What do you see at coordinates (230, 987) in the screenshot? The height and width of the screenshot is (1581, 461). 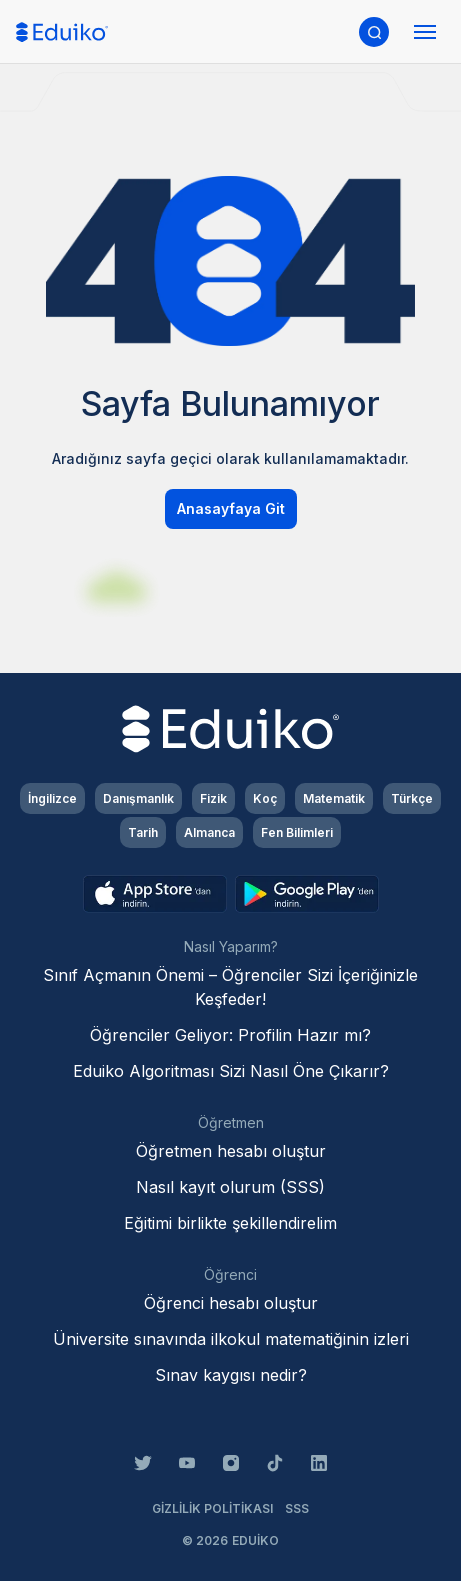 I see `Sınıf Açmanın Önemi – Öğrenciler Sizi İçeriğinizle Keşfeder!` at bounding box center [230, 987].